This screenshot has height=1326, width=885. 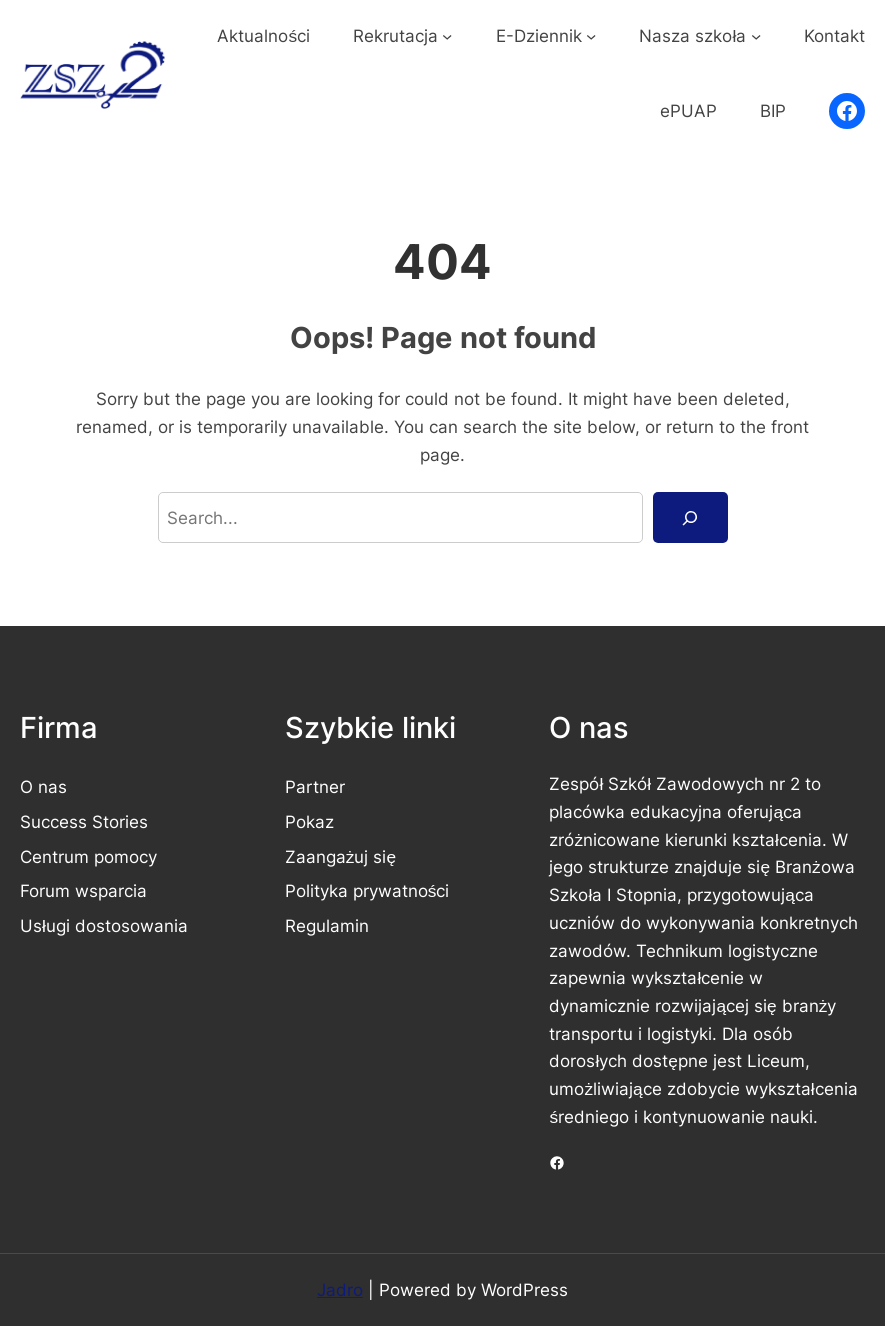 I want to click on Partner, so click(x=315, y=786).